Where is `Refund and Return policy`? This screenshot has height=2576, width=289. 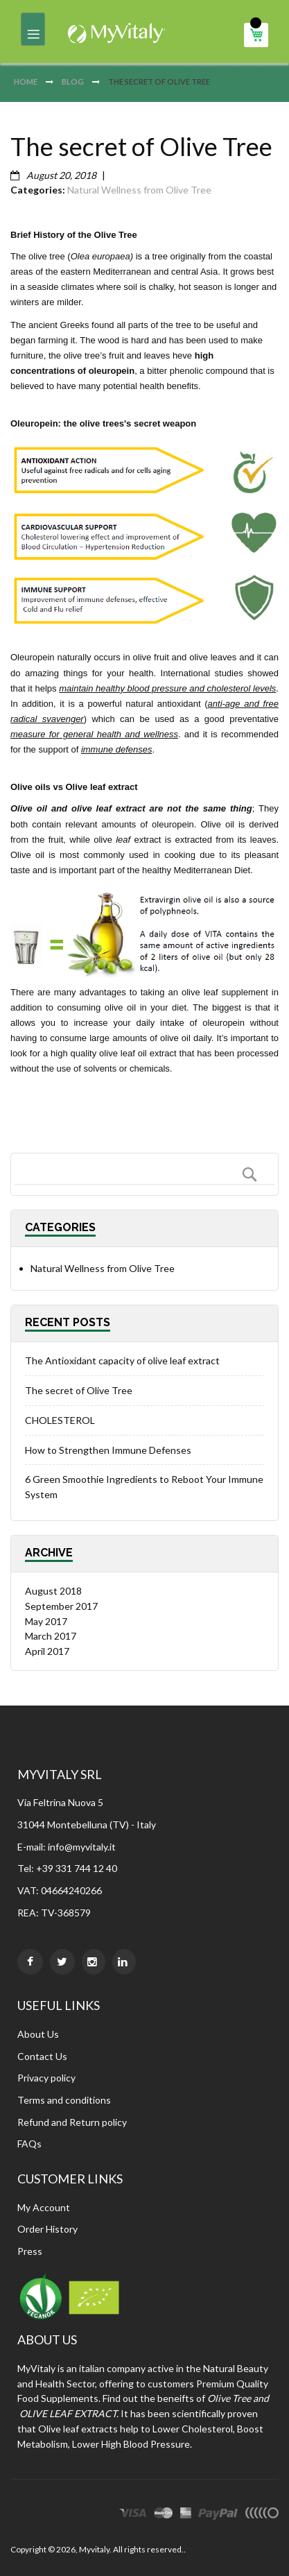 Refund and Return policy is located at coordinates (72, 2122).